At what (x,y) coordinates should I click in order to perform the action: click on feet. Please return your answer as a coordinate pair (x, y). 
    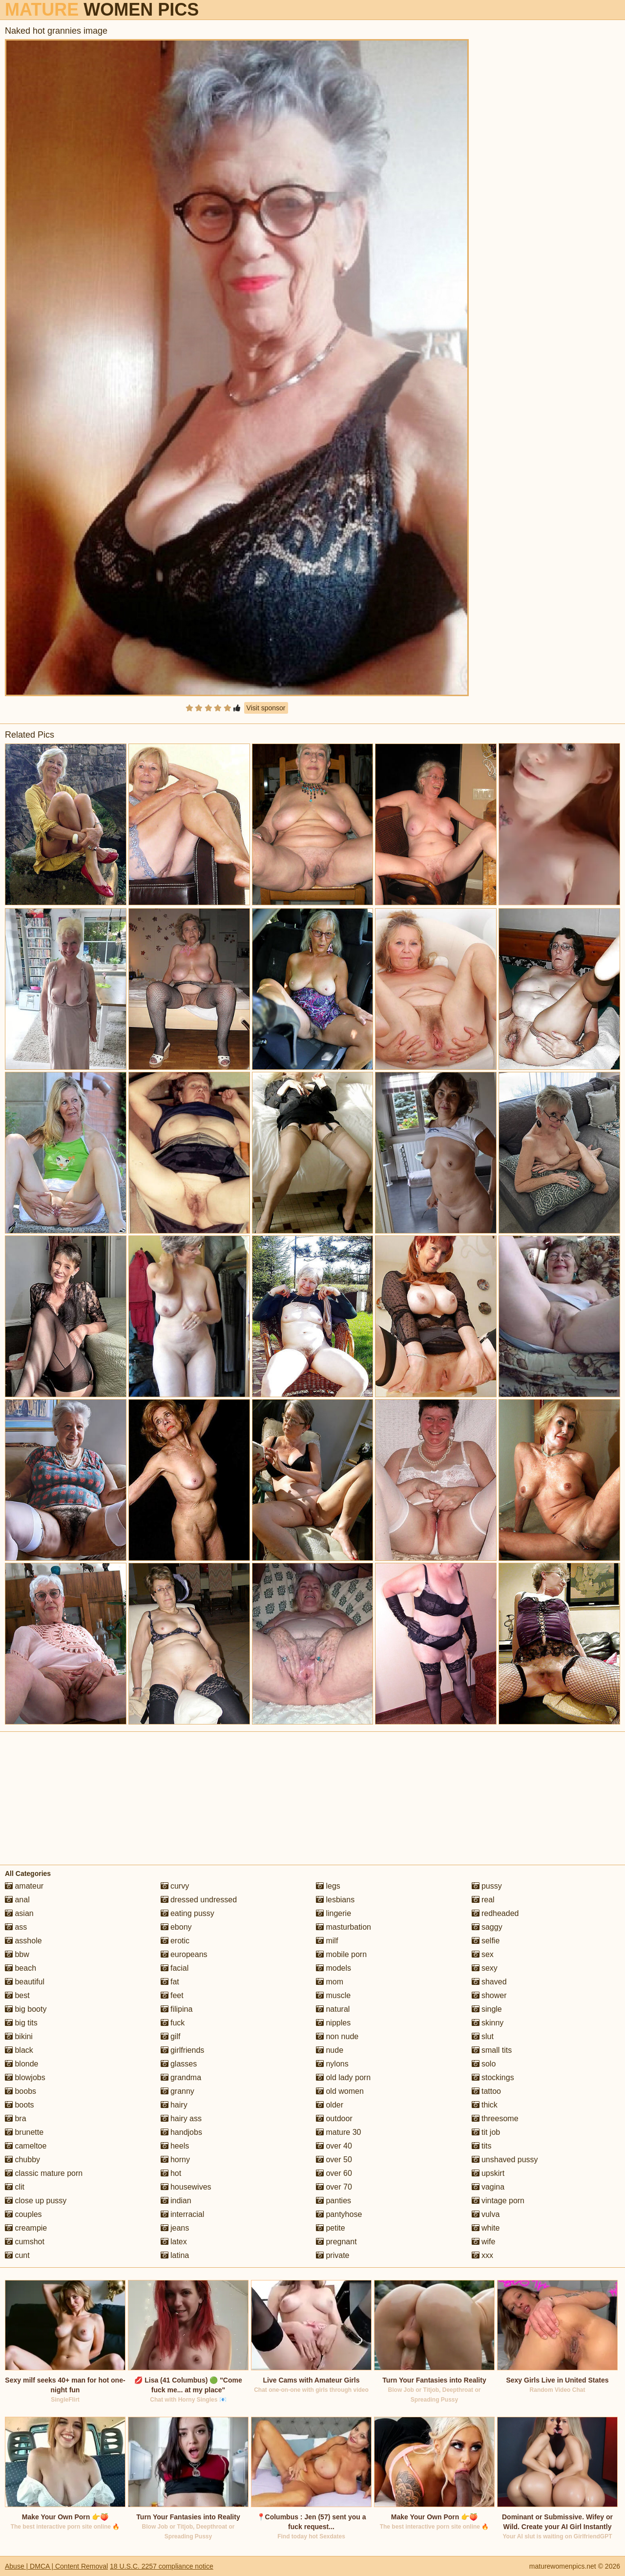
    Looking at the image, I should click on (172, 1995).